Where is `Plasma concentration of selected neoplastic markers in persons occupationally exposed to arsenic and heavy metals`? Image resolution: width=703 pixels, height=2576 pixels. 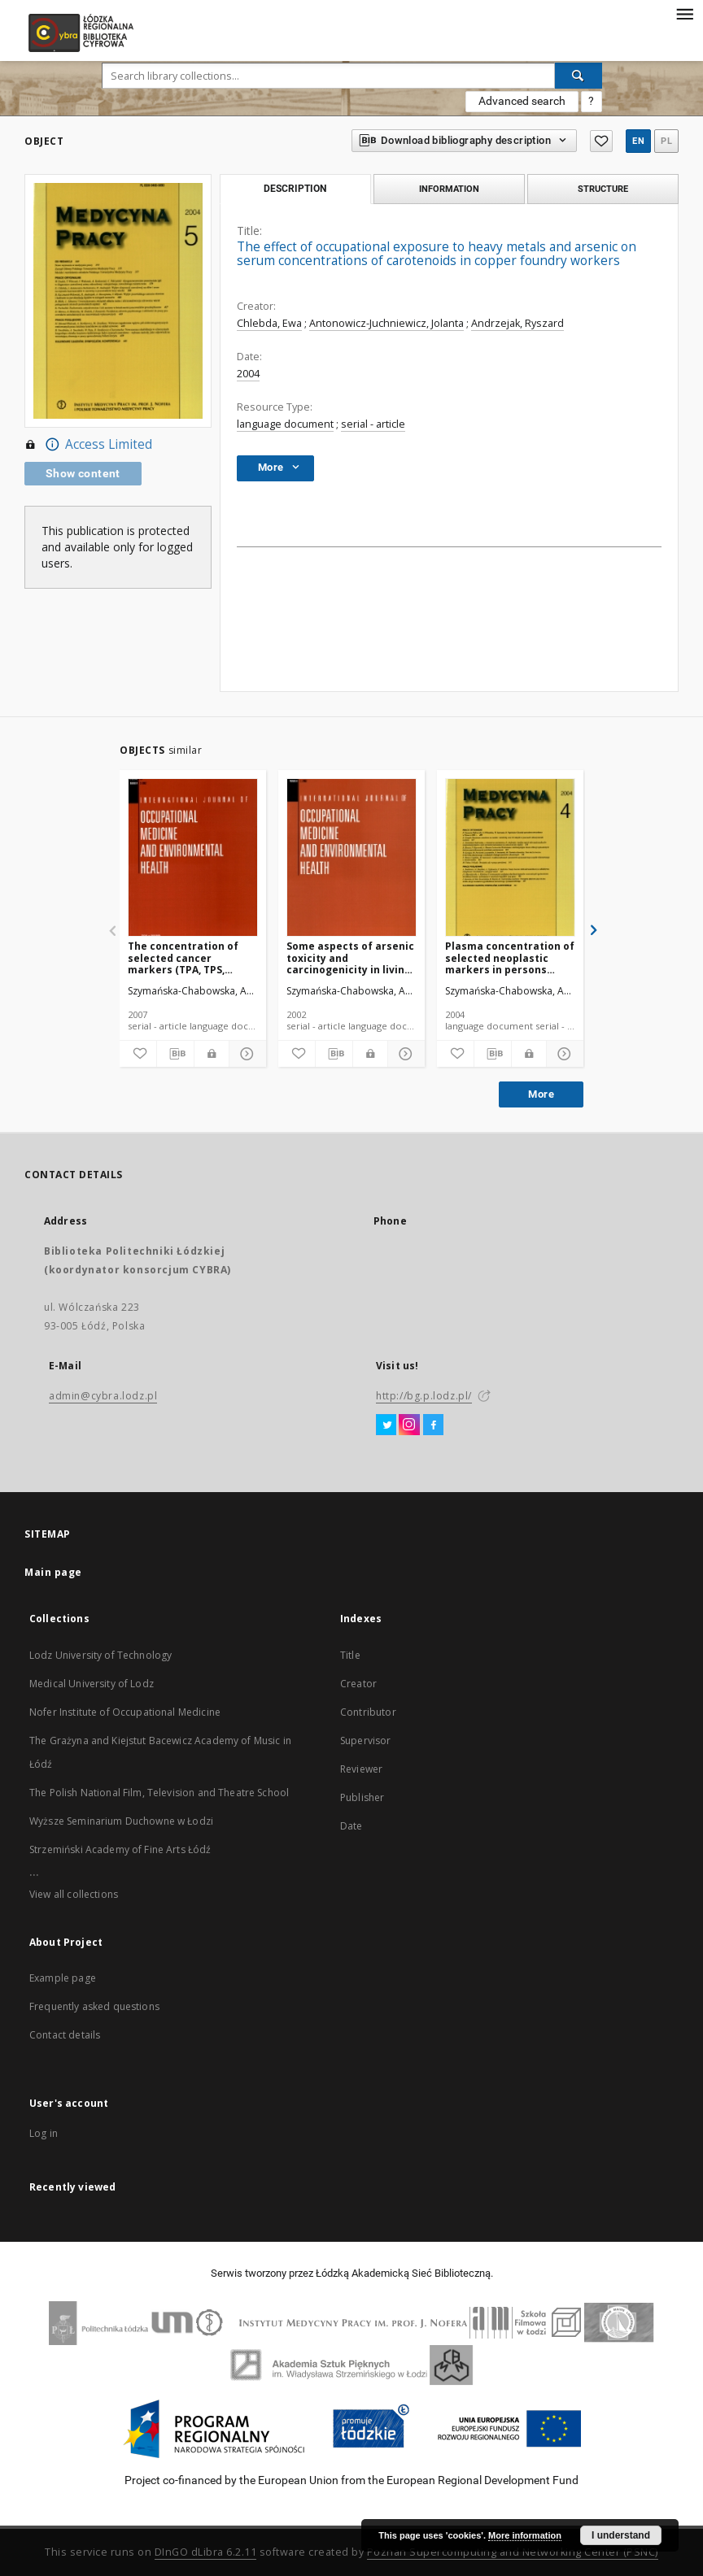 Plasma concentration of selected neoplastic markers in persons occupationally exposed to arsenic and heavy metals is located at coordinates (509, 957).